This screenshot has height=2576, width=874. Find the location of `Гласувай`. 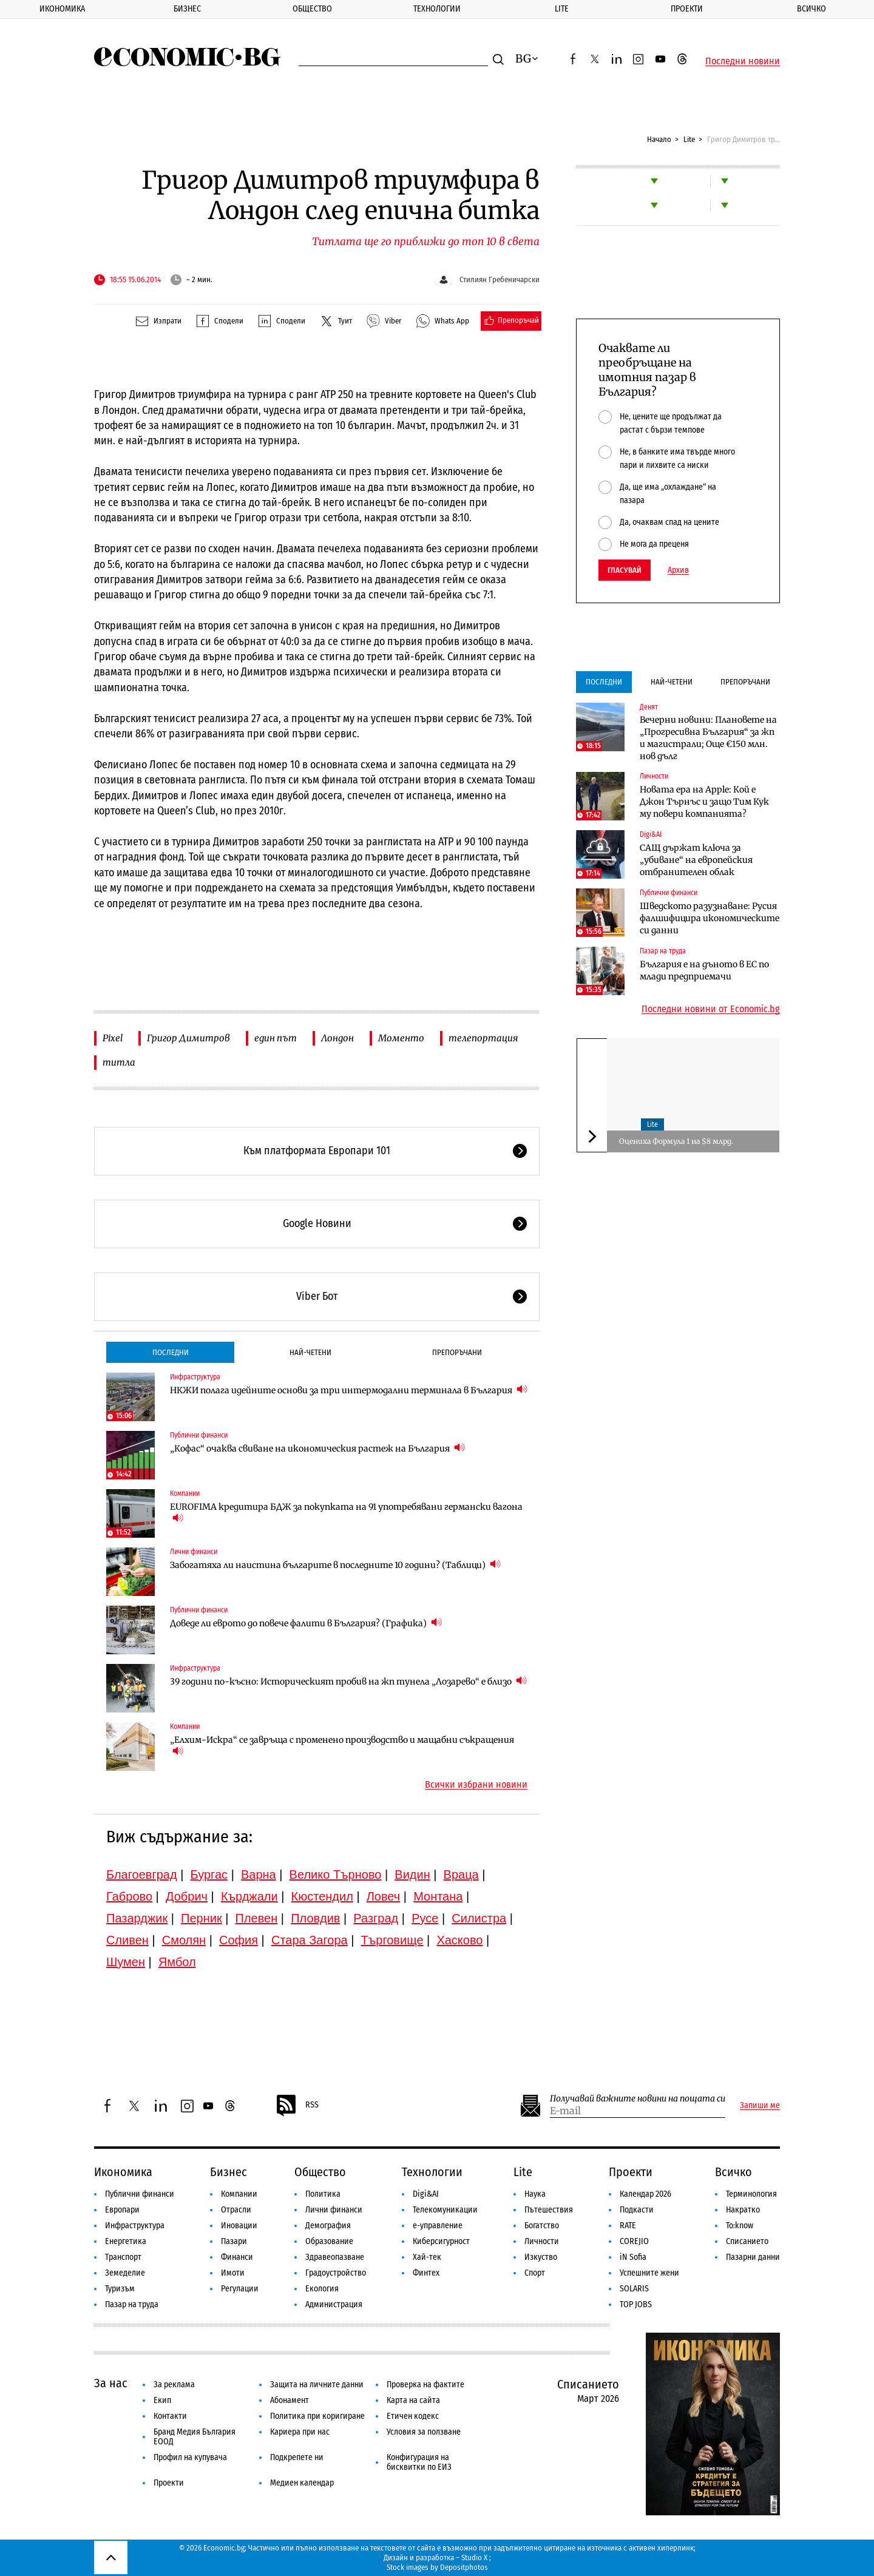

Гласувай is located at coordinates (625, 570).